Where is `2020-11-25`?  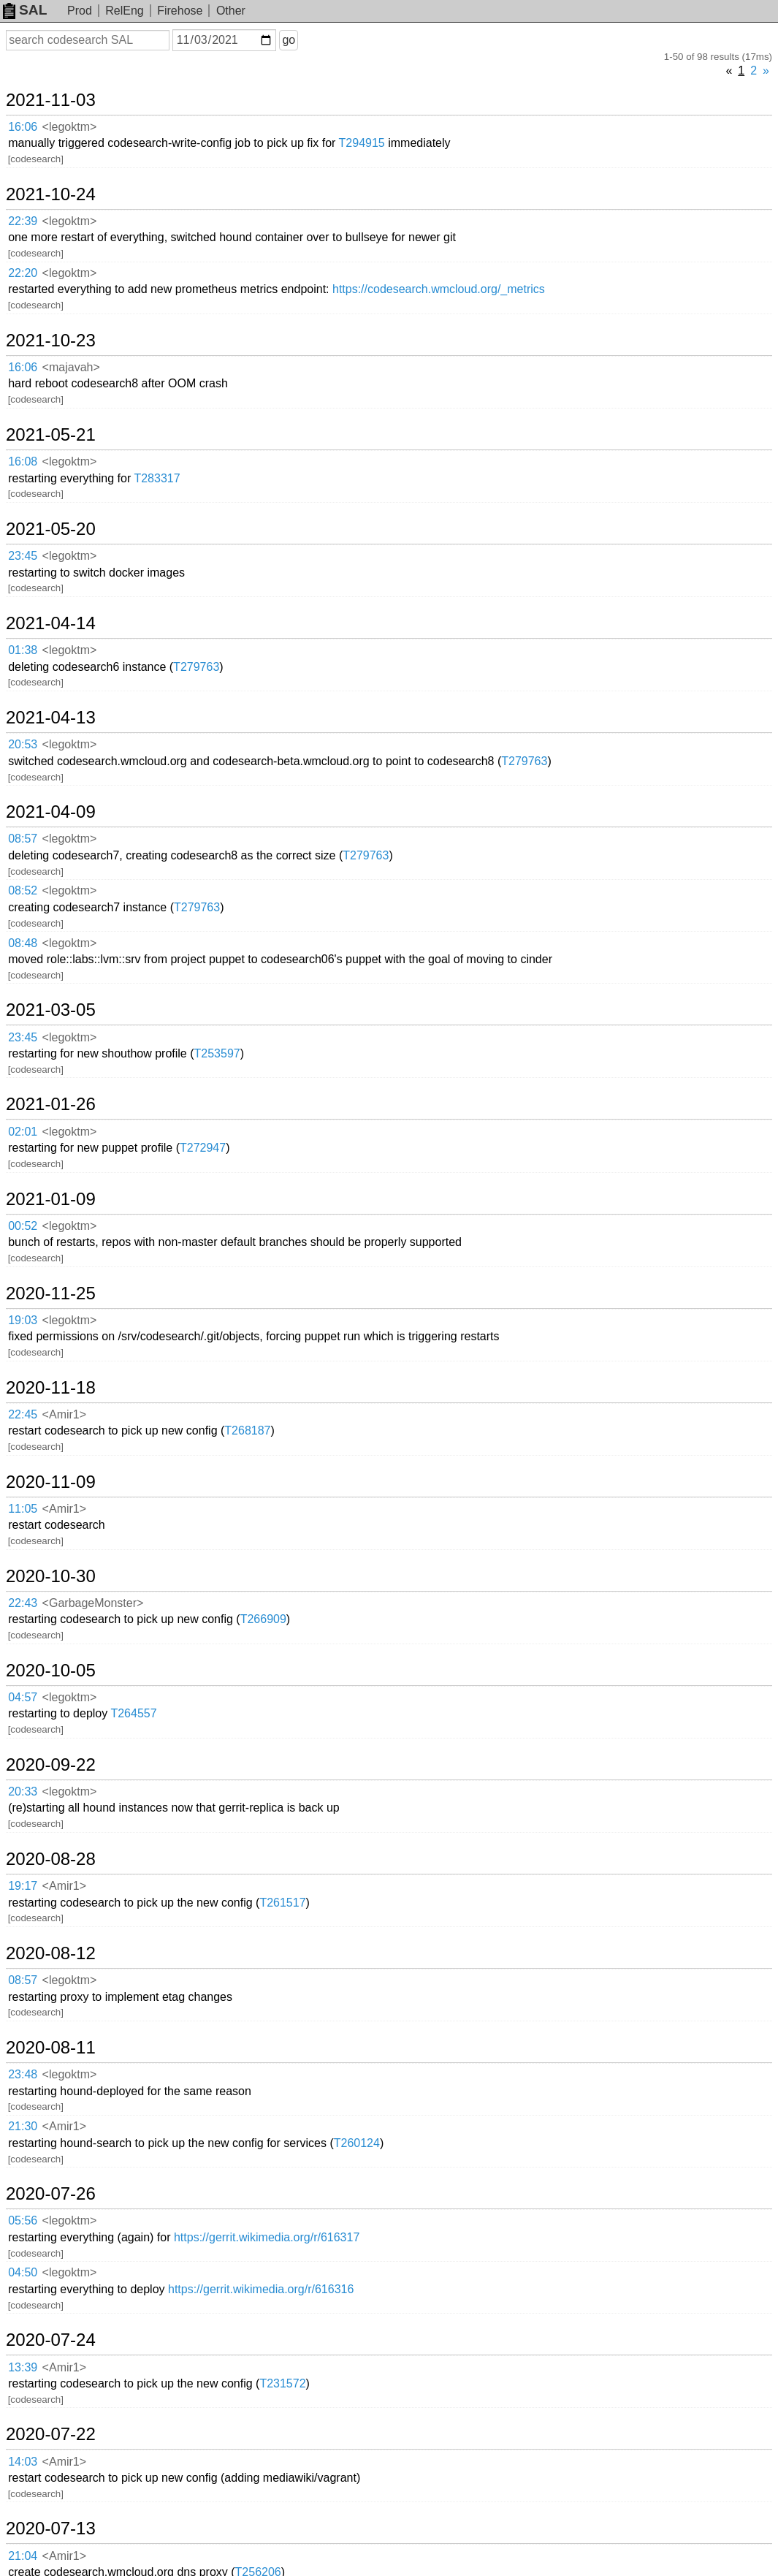
2020-11-25 is located at coordinates (51, 1293).